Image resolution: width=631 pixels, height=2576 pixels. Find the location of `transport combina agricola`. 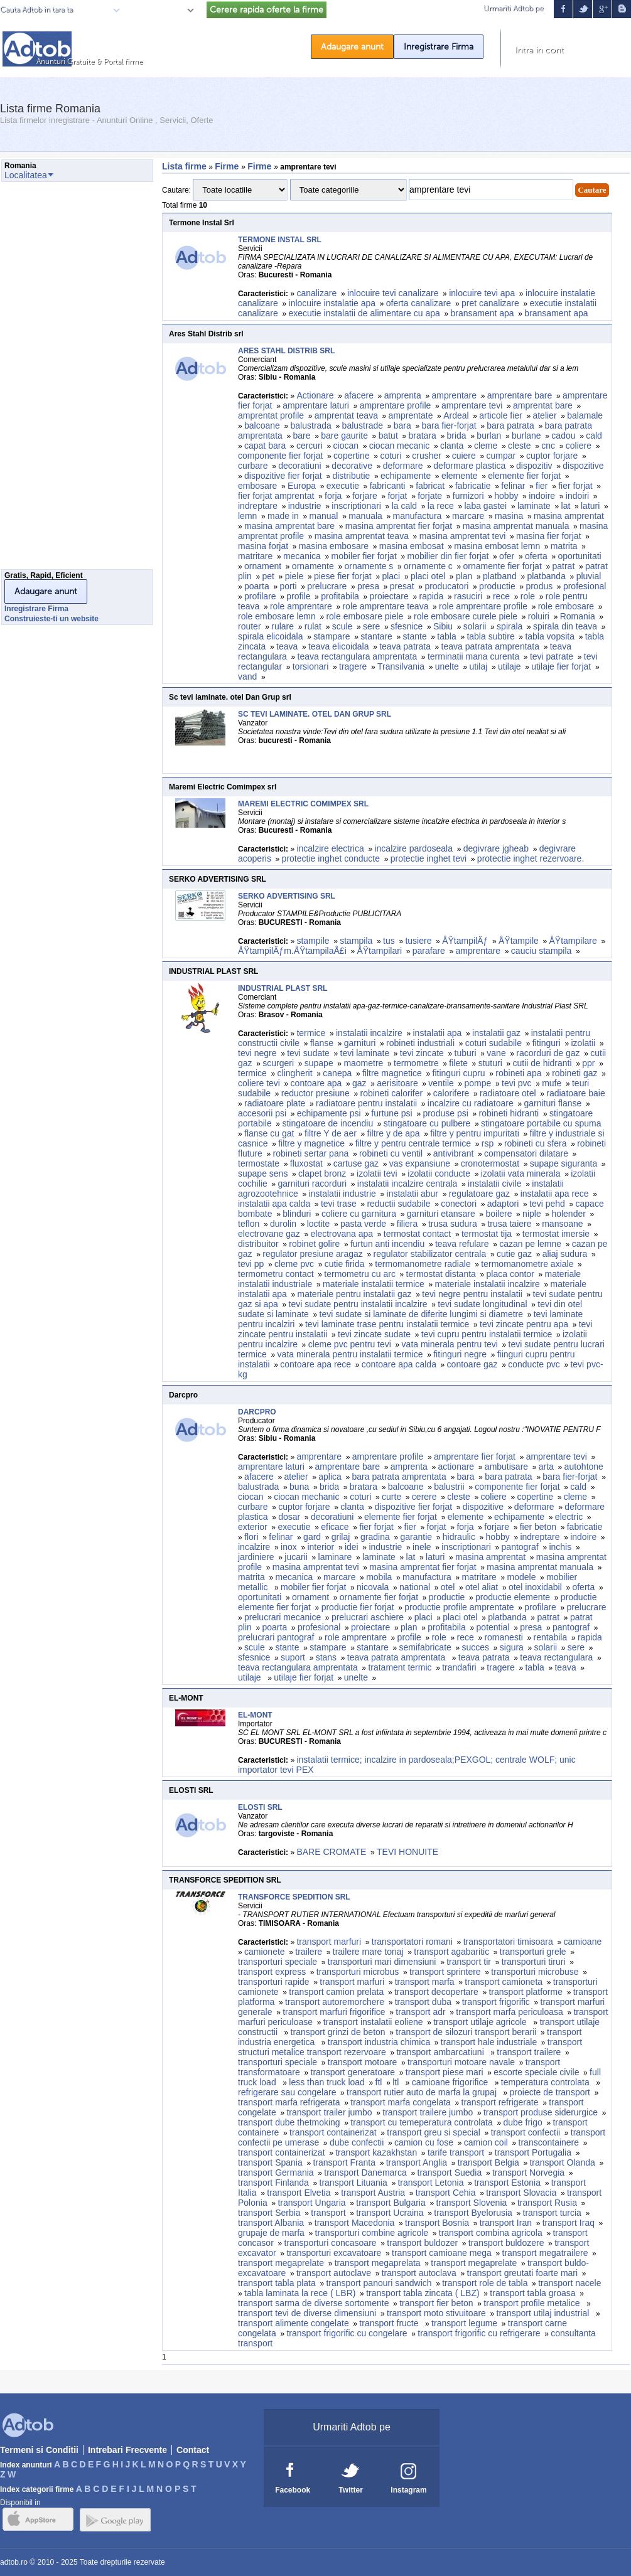

transport combina agricola is located at coordinates (490, 2233).